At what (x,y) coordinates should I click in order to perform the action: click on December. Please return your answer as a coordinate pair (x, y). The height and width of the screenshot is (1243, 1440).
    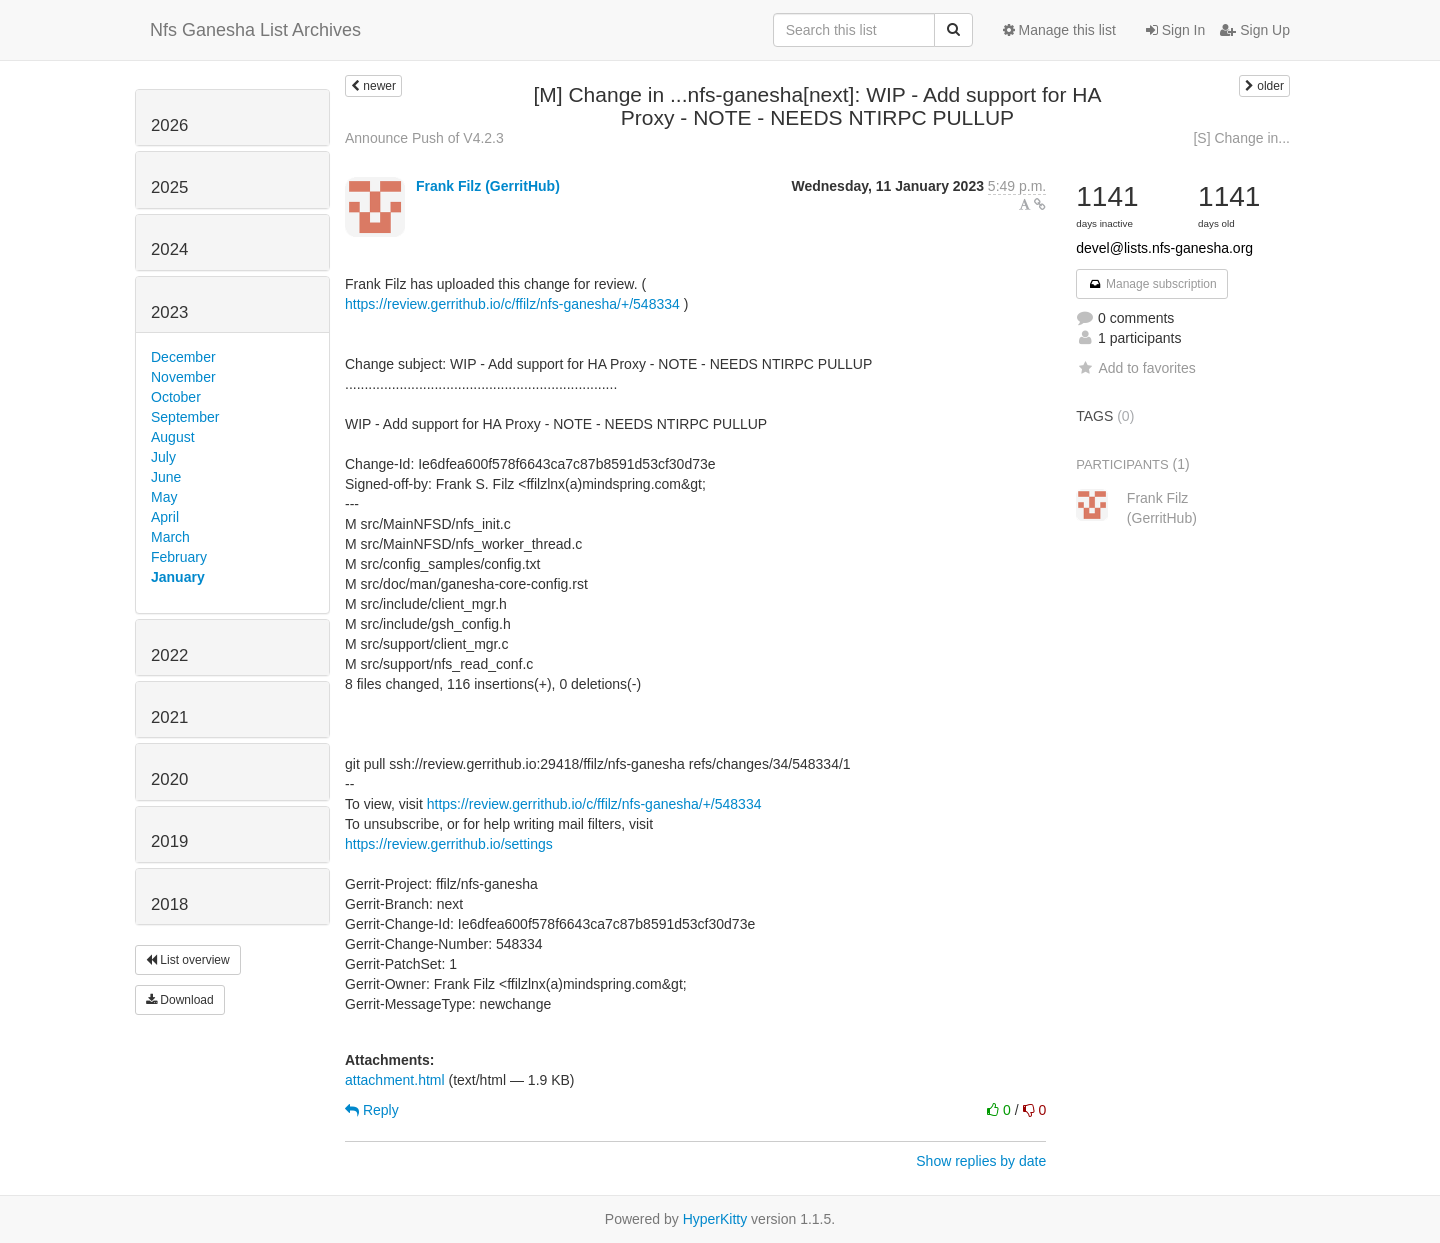
    Looking at the image, I should click on (183, 357).